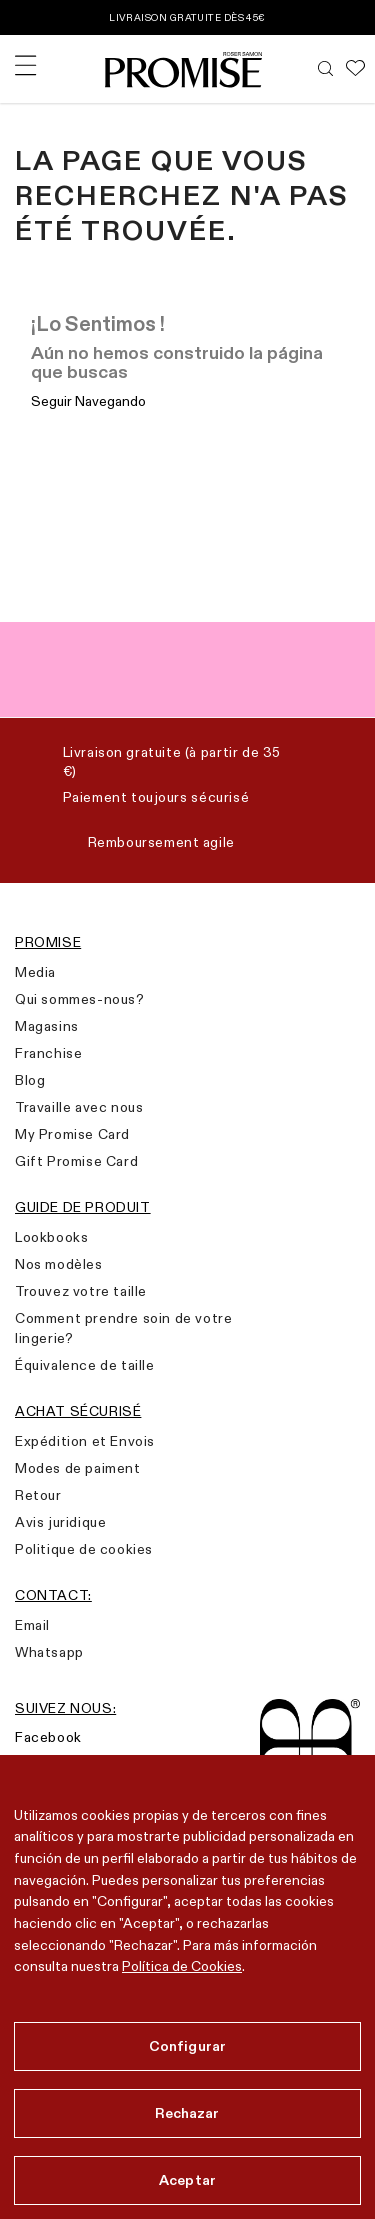 The image size is (375, 2219). I want to click on Avis juridique, so click(60, 1522).